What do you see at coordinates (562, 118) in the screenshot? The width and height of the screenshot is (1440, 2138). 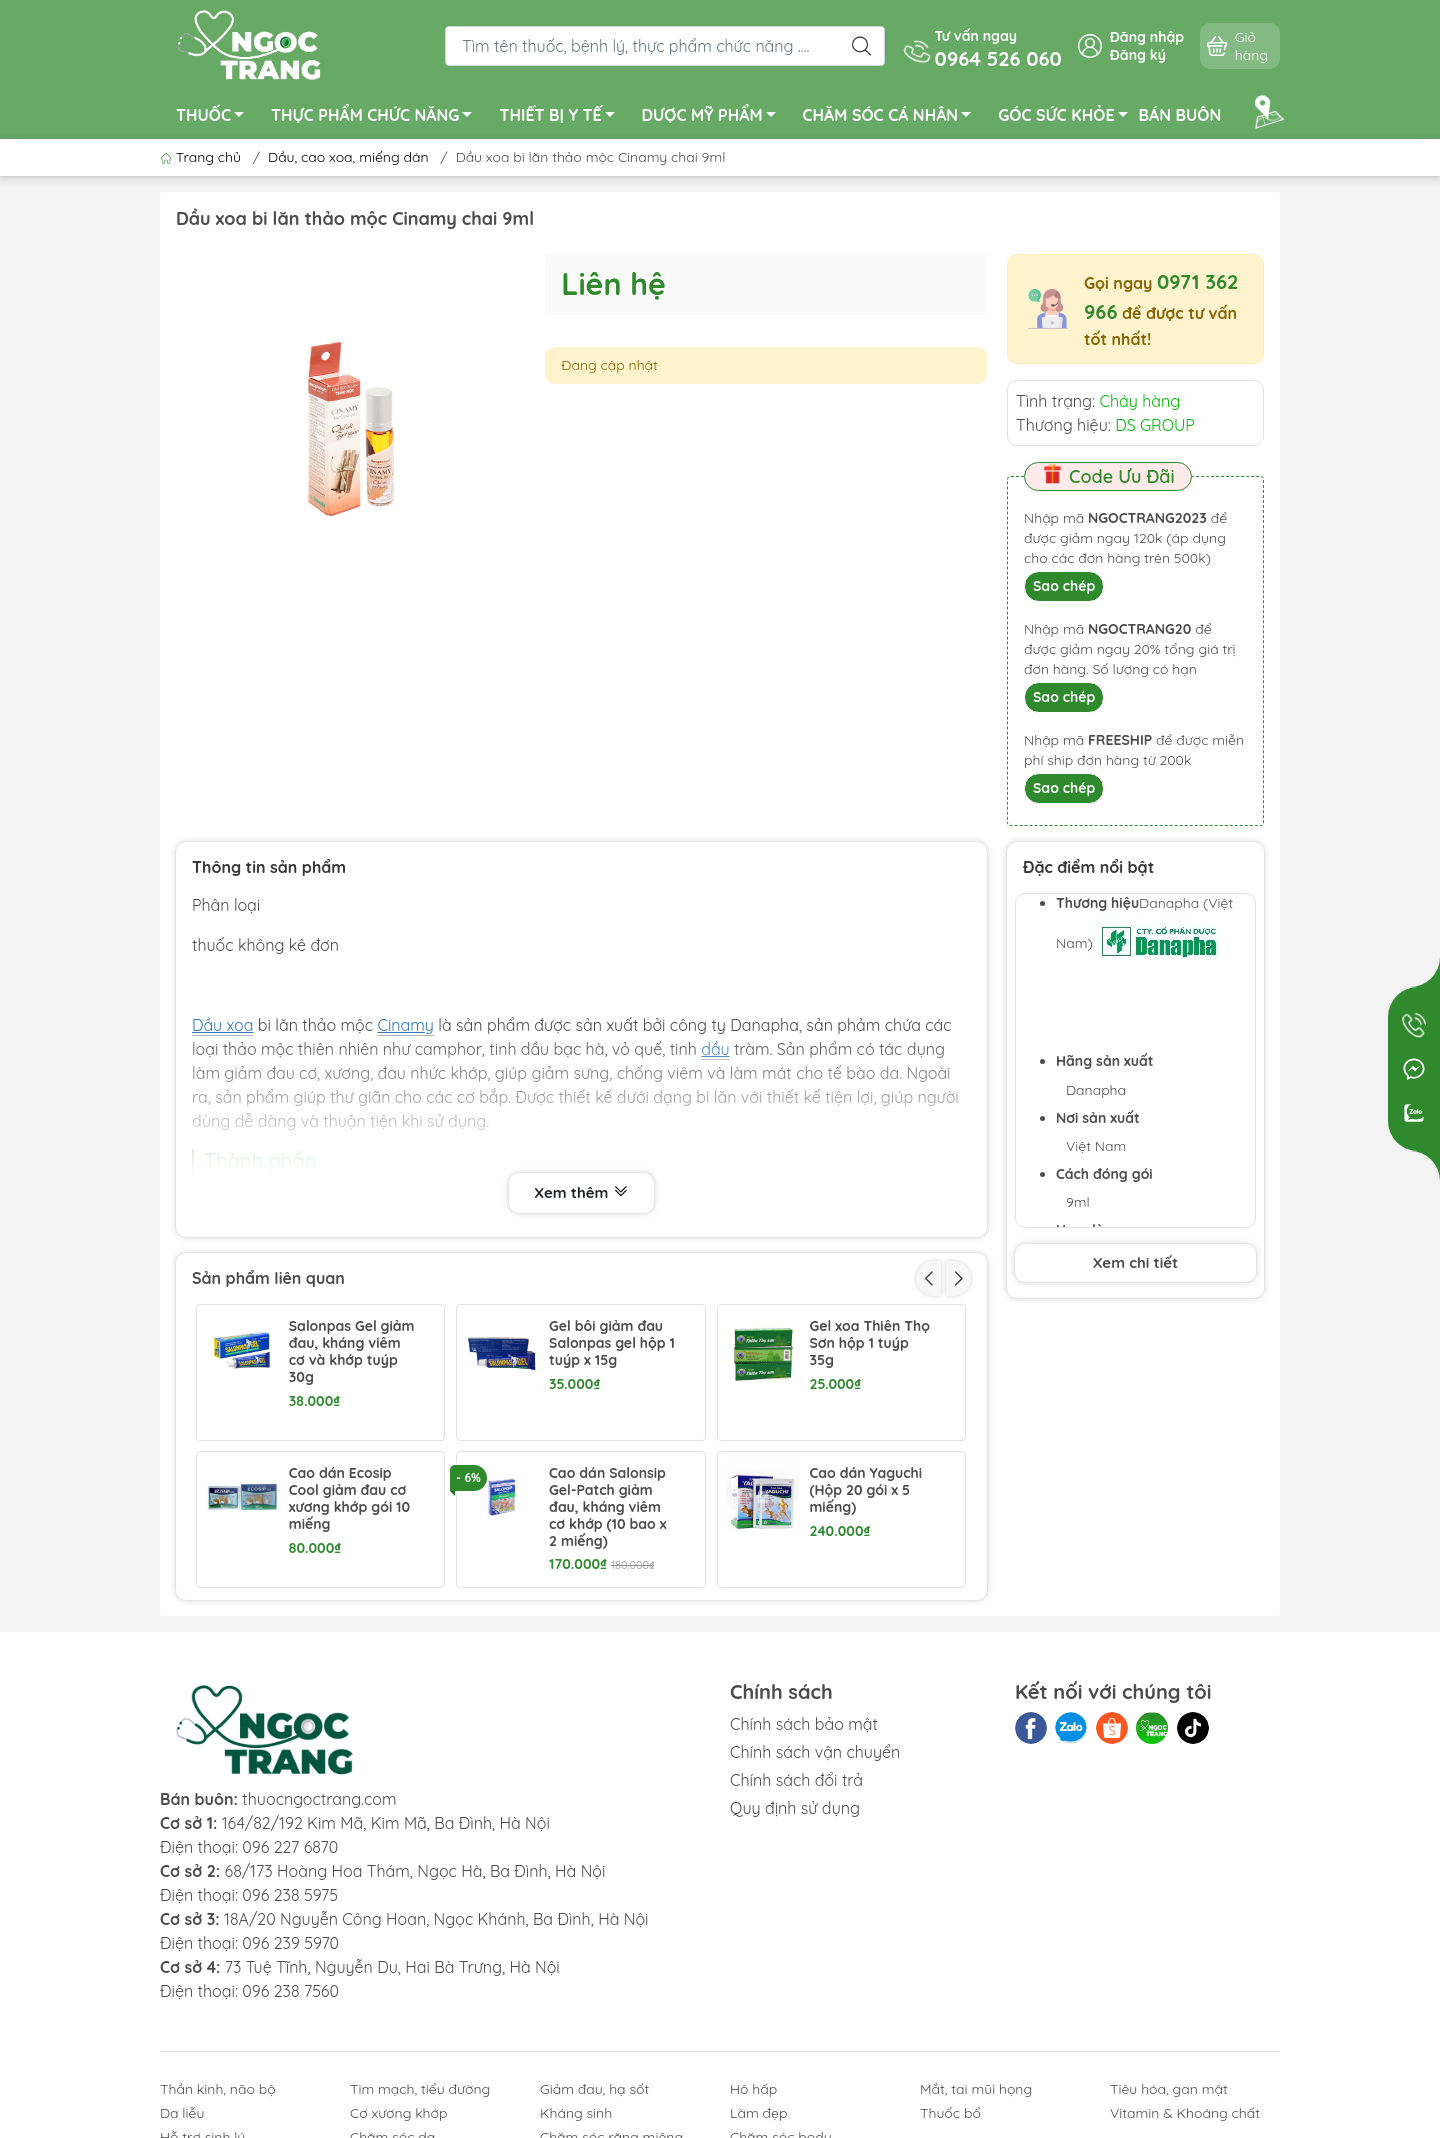 I see `THIẾT BỊ Y TẾ` at bounding box center [562, 118].